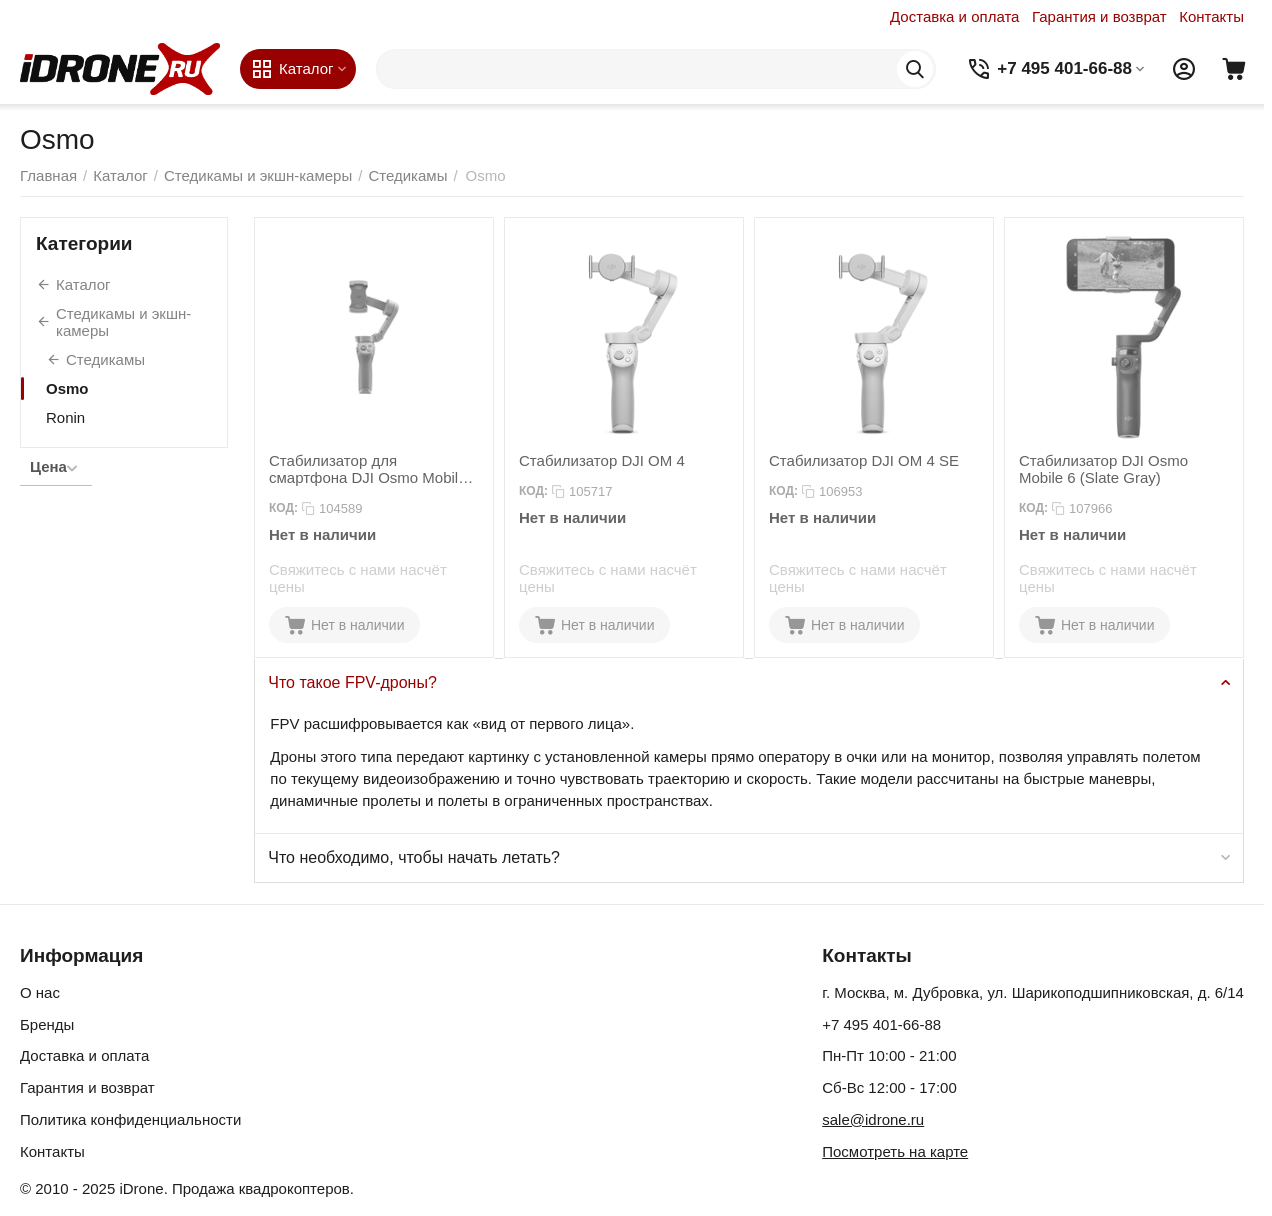 This screenshot has height=1216, width=1272. What do you see at coordinates (1099, 16) in the screenshot?
I see `Гарантия и возврат` at bounding box center [1099, 16].